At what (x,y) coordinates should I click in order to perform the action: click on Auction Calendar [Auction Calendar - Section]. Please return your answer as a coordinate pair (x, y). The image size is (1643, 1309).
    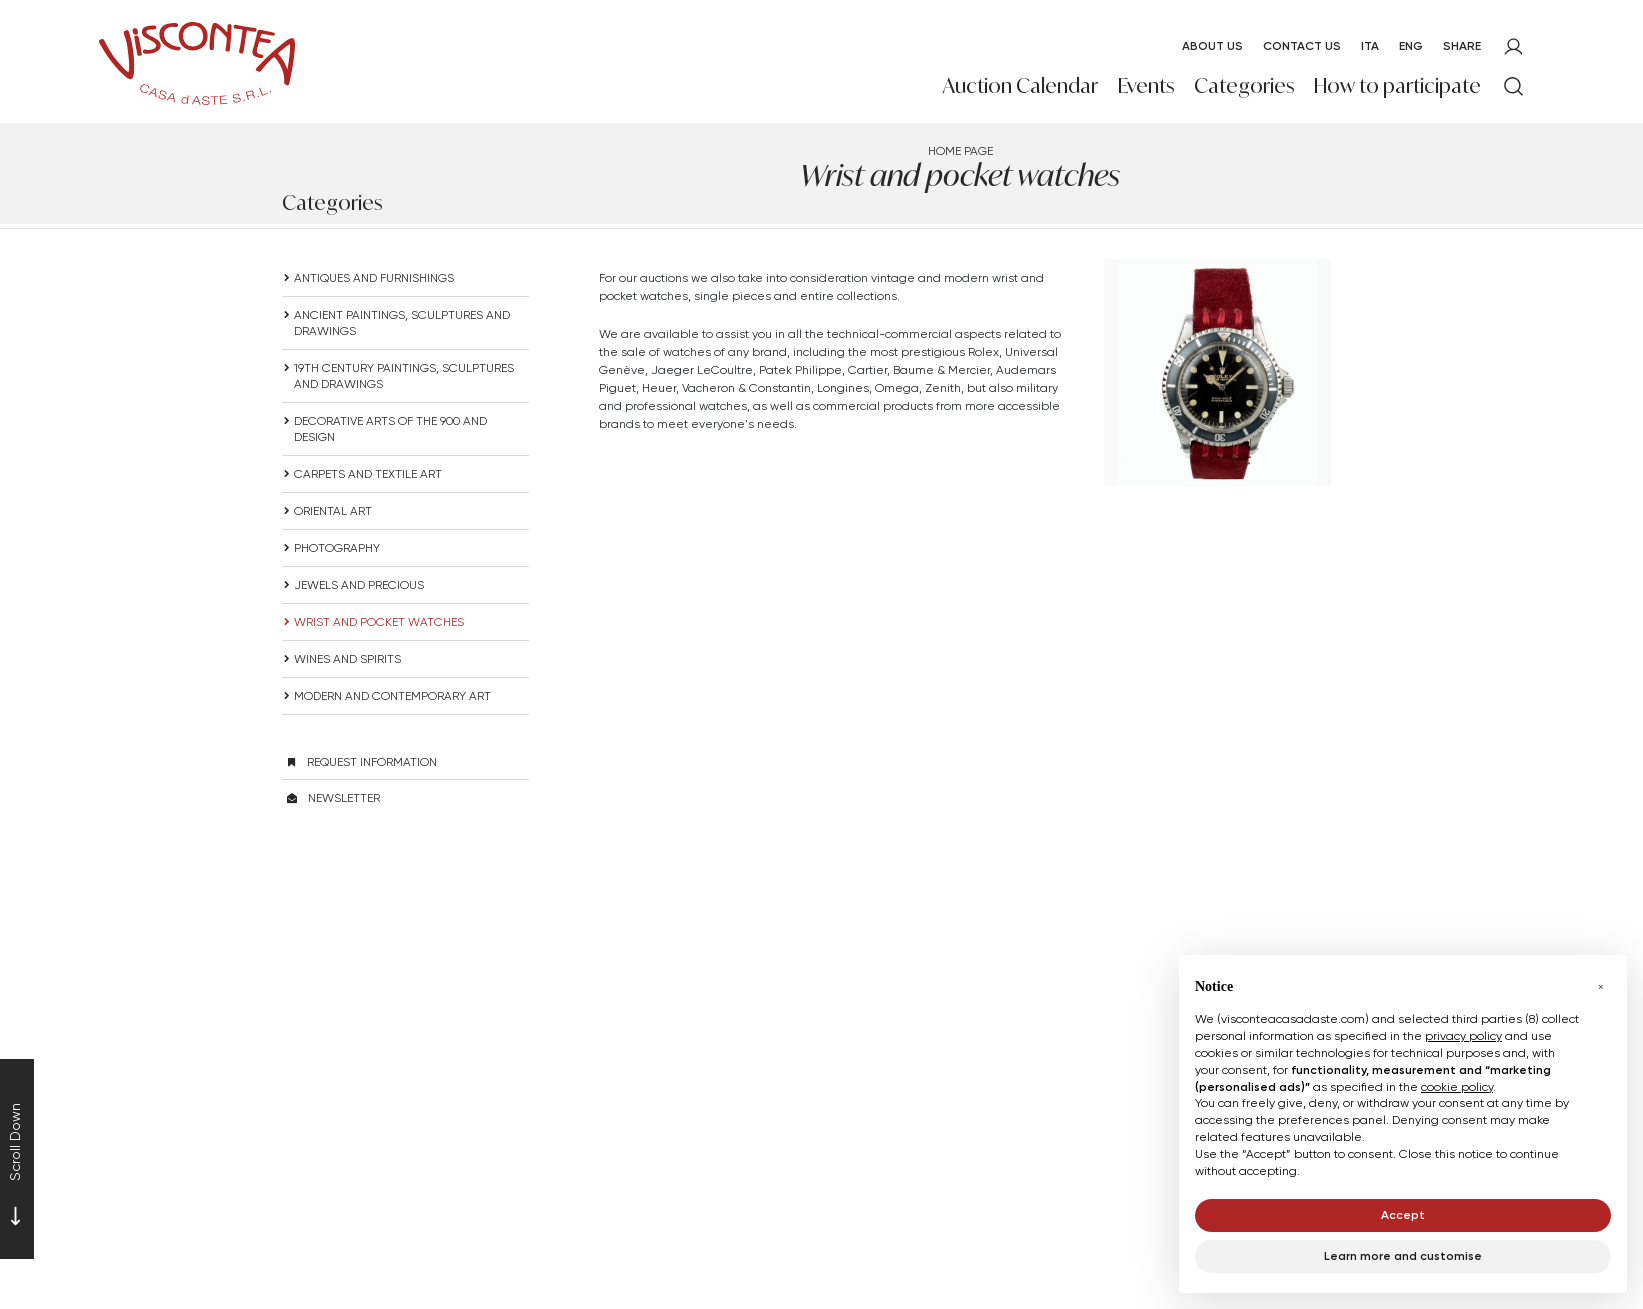
    Looking at the image, I should click on (1020, 85).